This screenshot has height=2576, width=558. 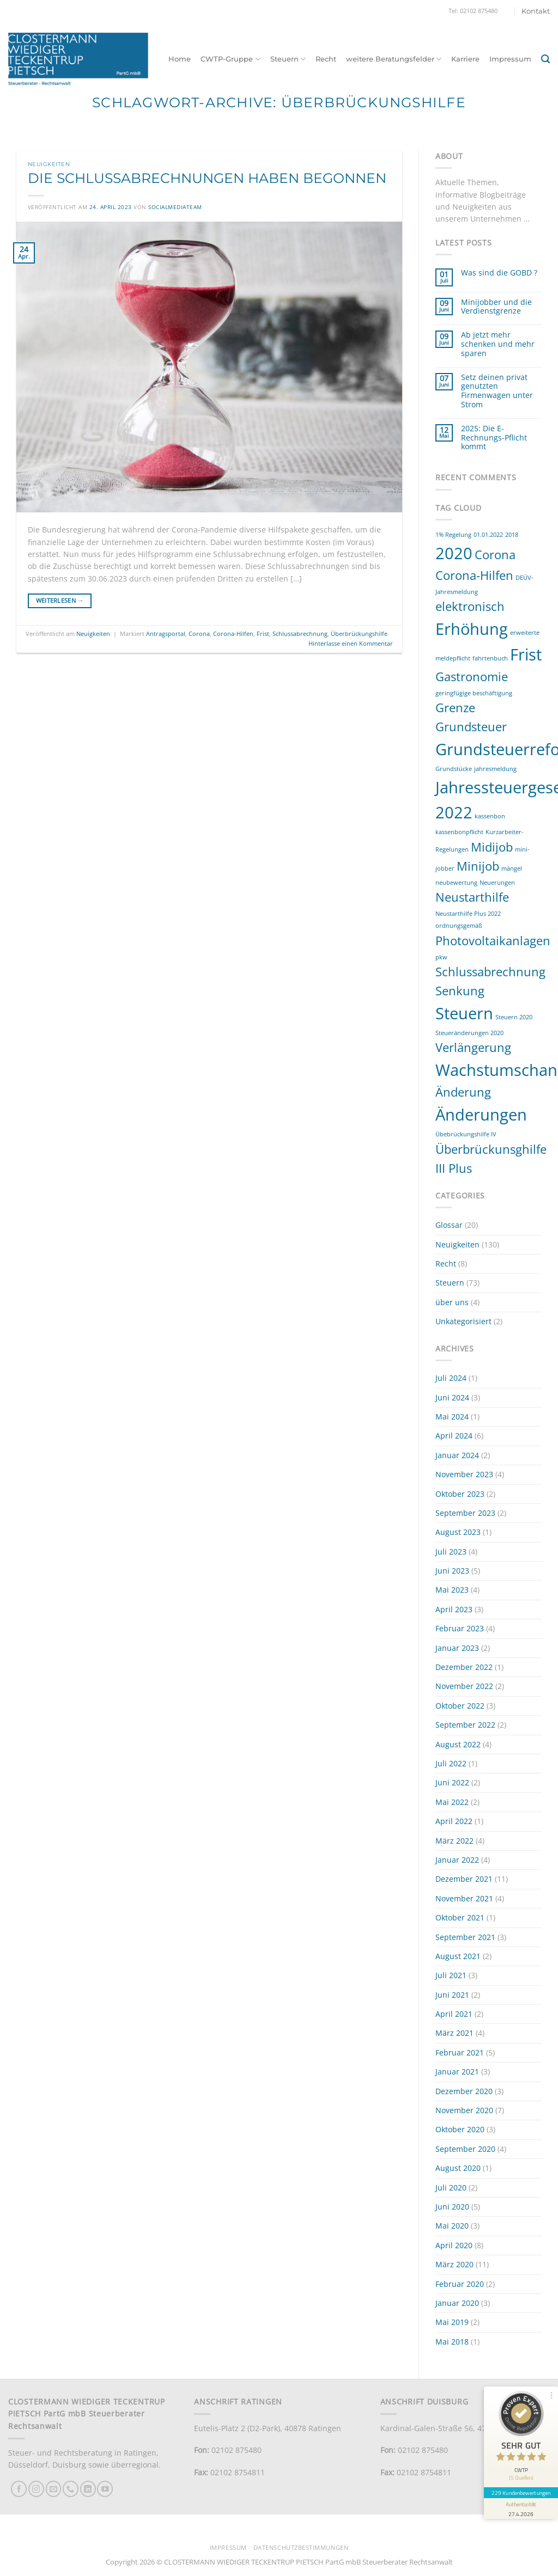 What do you see at coordinates (481, 1114) in the screenshot?
I see `Änderungen [Änderungen (3 Einträge)]` at bounding box center [481, 1114].